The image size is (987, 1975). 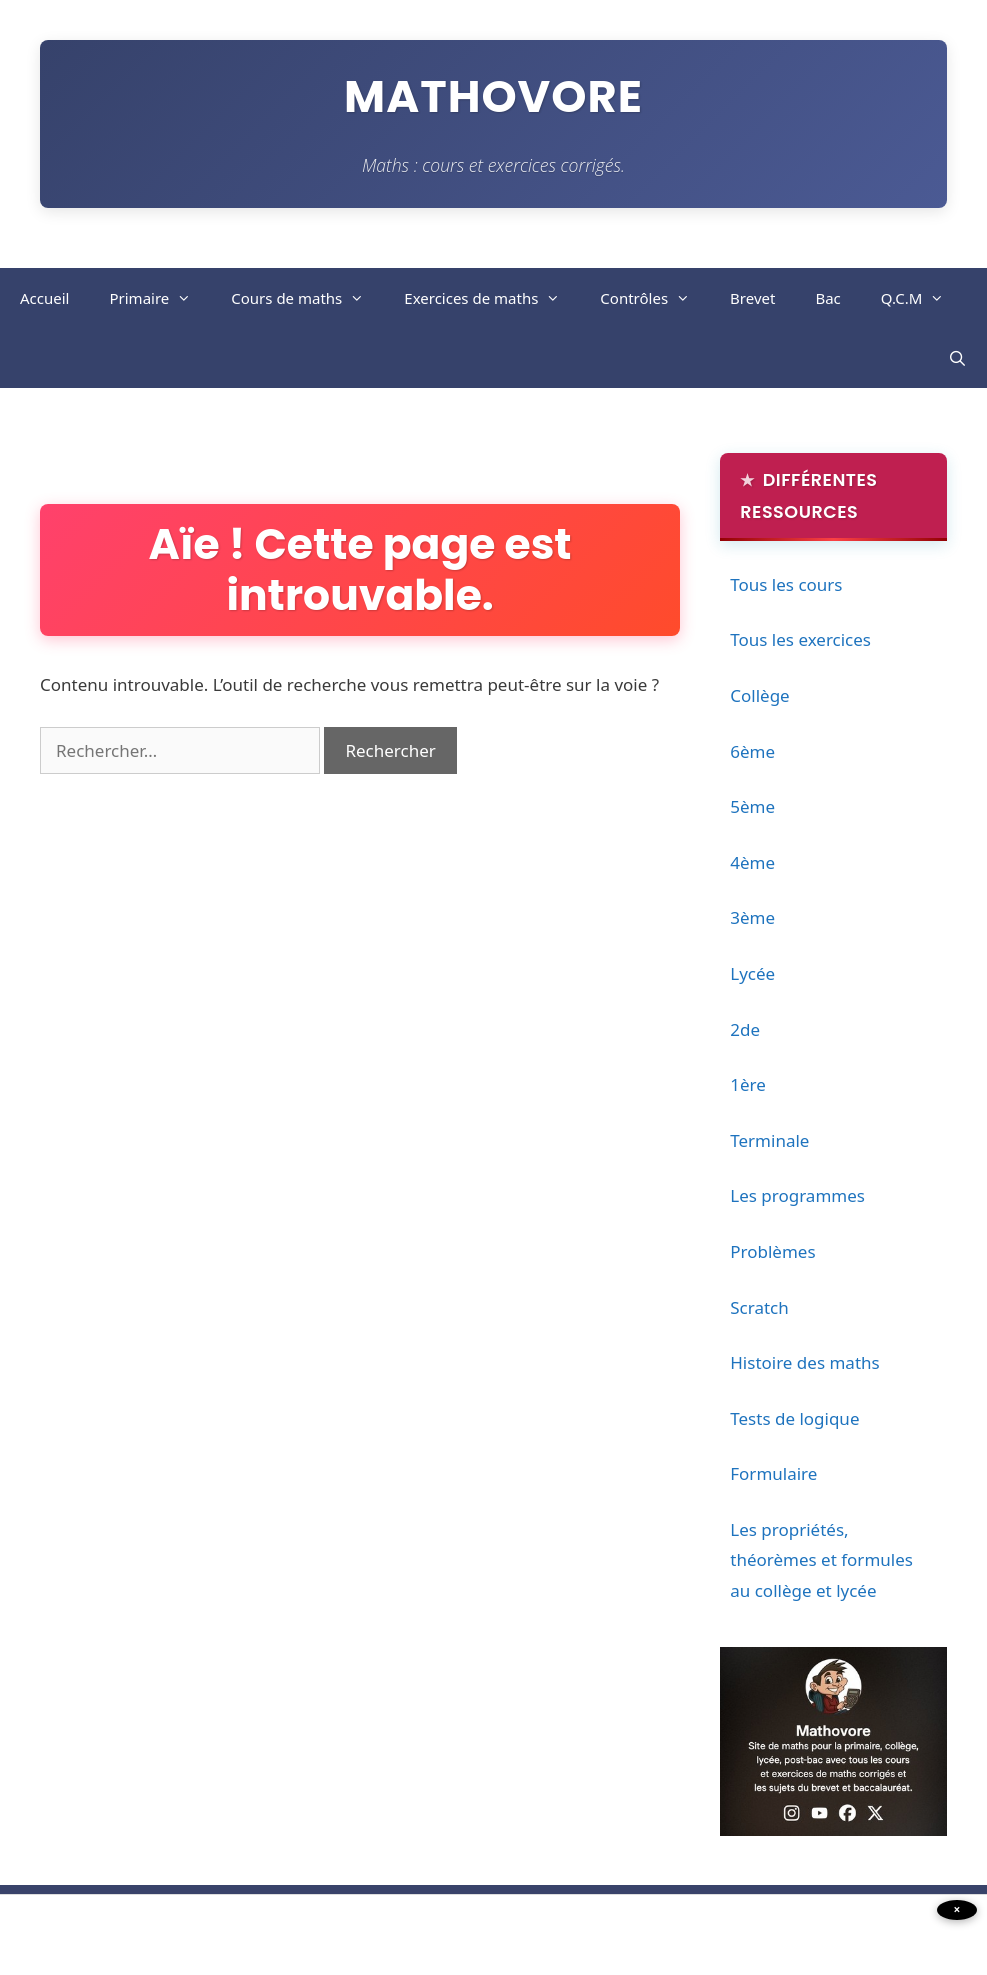 What do you see at coordinates (804, 1362) in the screenshot?
I see `Histoire des maths` at bounding box center [804, 1362].